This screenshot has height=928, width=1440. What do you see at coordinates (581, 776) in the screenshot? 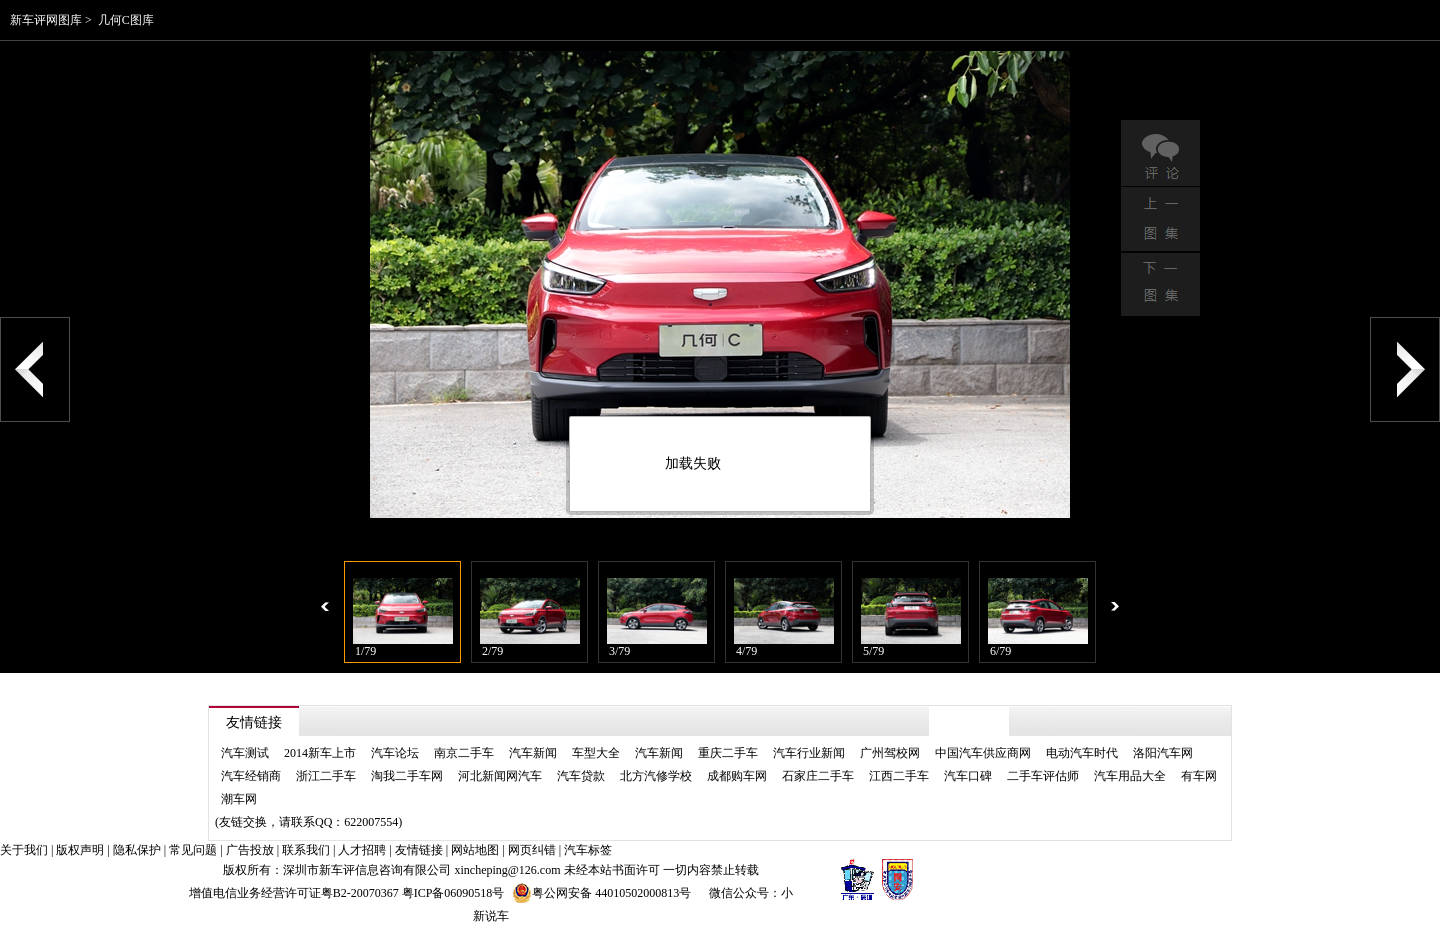
I see `汽车贷款` at bounding box center [581, 776].